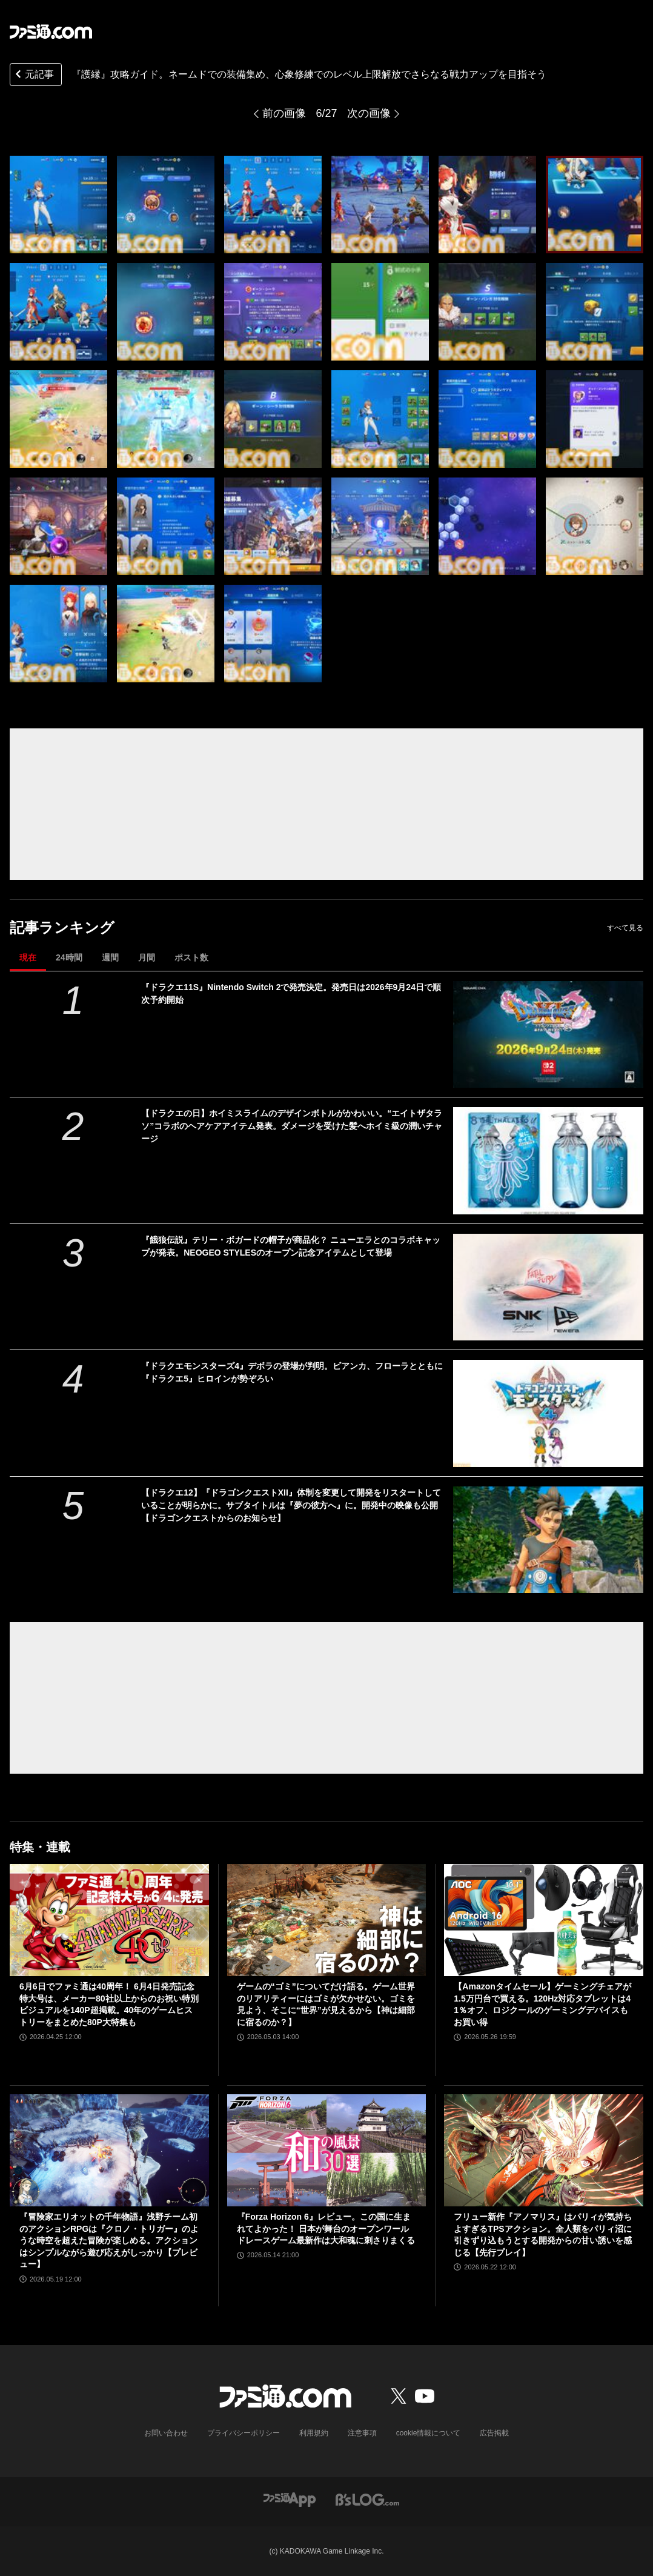 Image resolution: width=653 pixels, height=2576 pixels. What do you see at coordinates (51, 31) in the screenshot?
I see `[ファミ通.comへのリンク]` at bounding box center [51, 31].